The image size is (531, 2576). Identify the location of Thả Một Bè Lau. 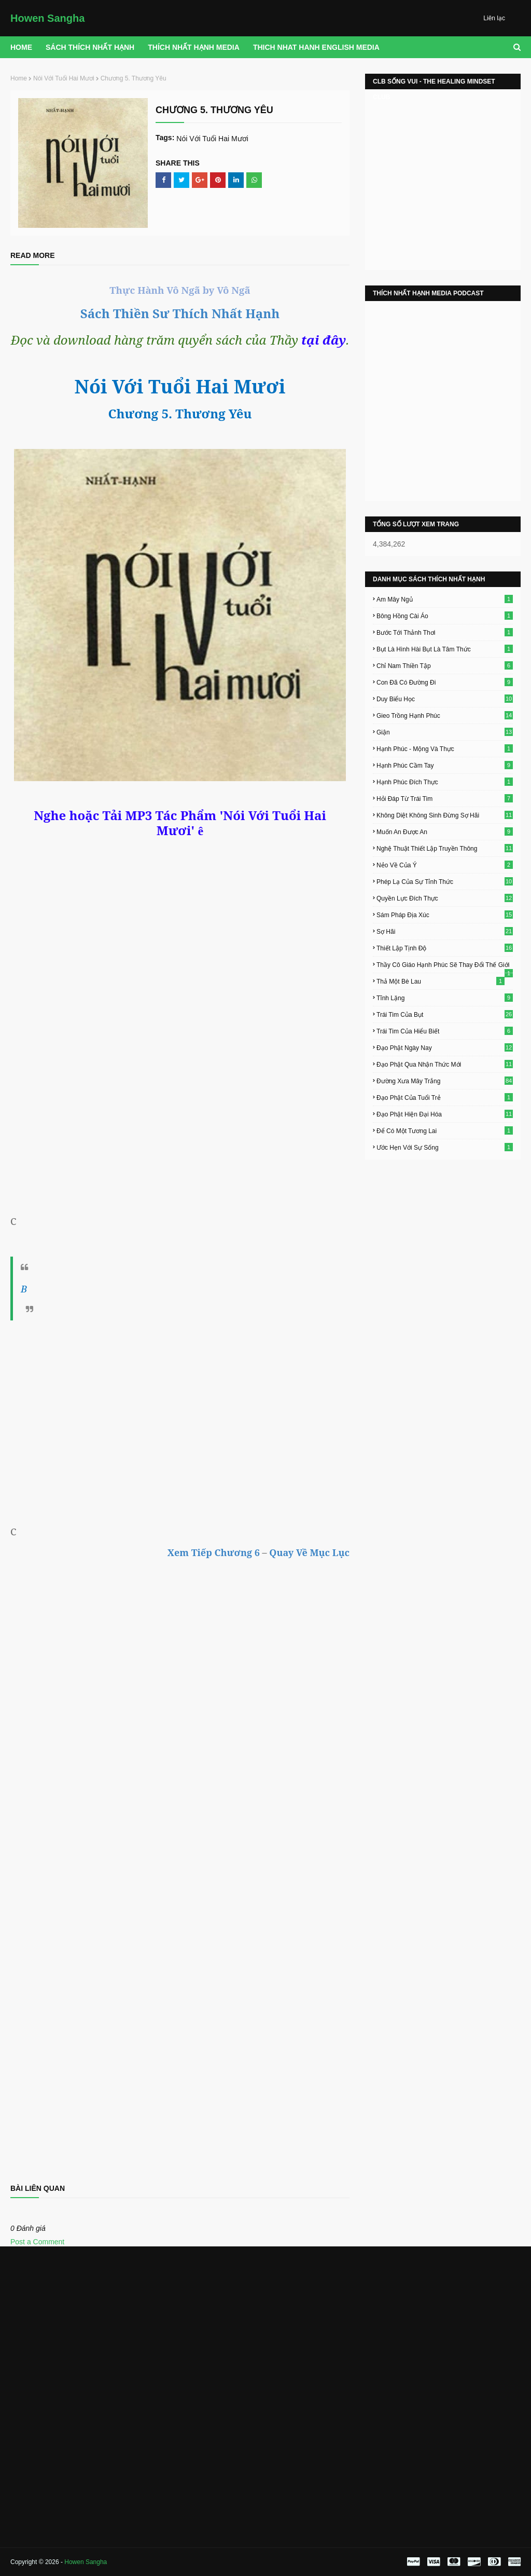
(440, 981).